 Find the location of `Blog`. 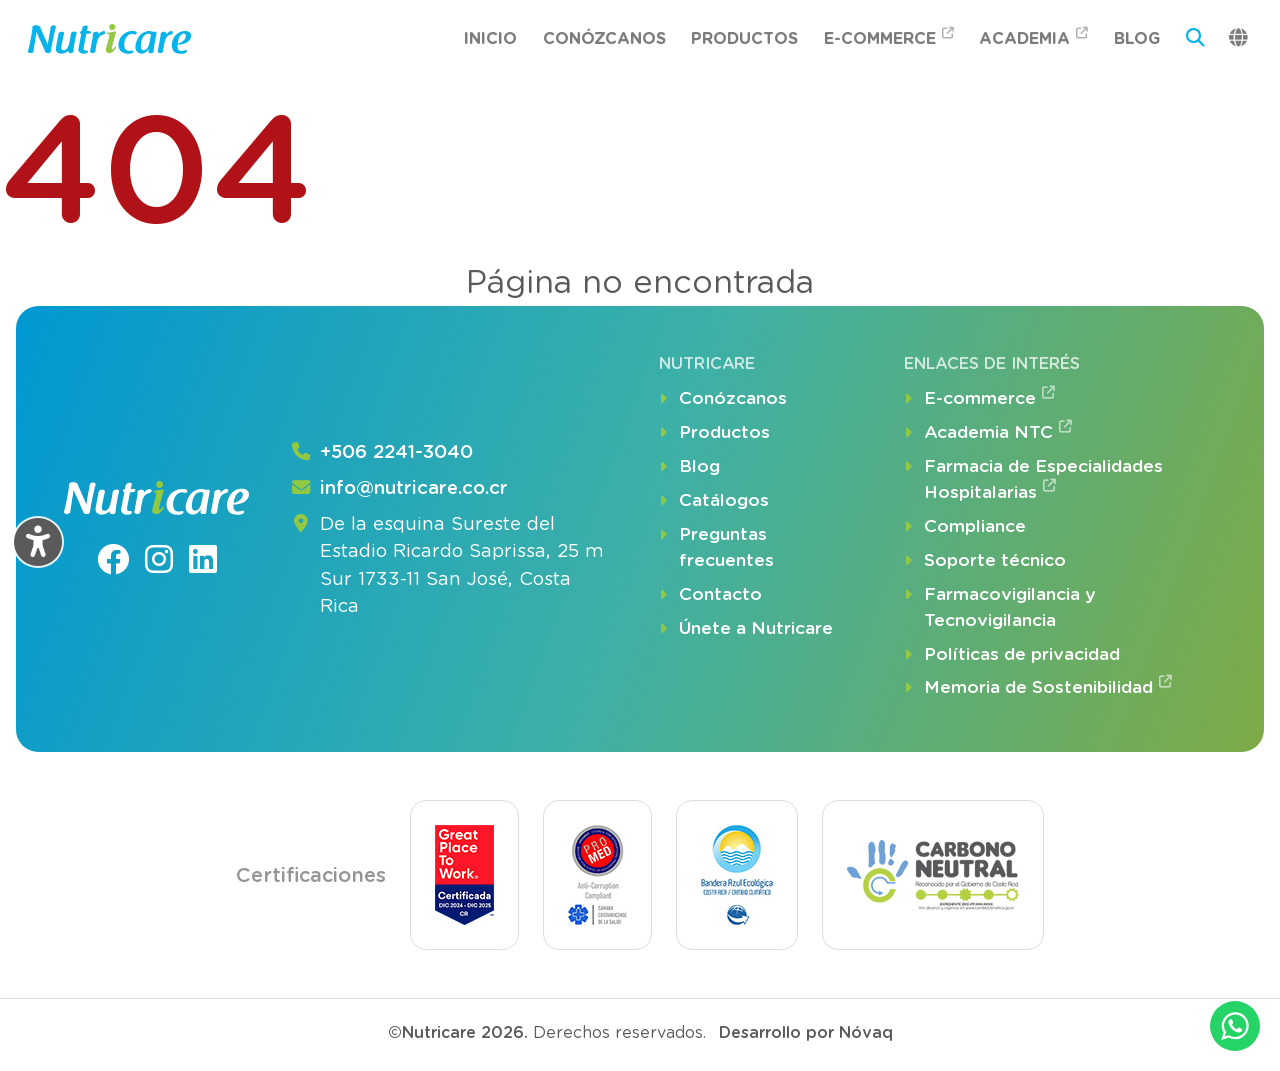

Blog is located at coordinates (1137, 38).